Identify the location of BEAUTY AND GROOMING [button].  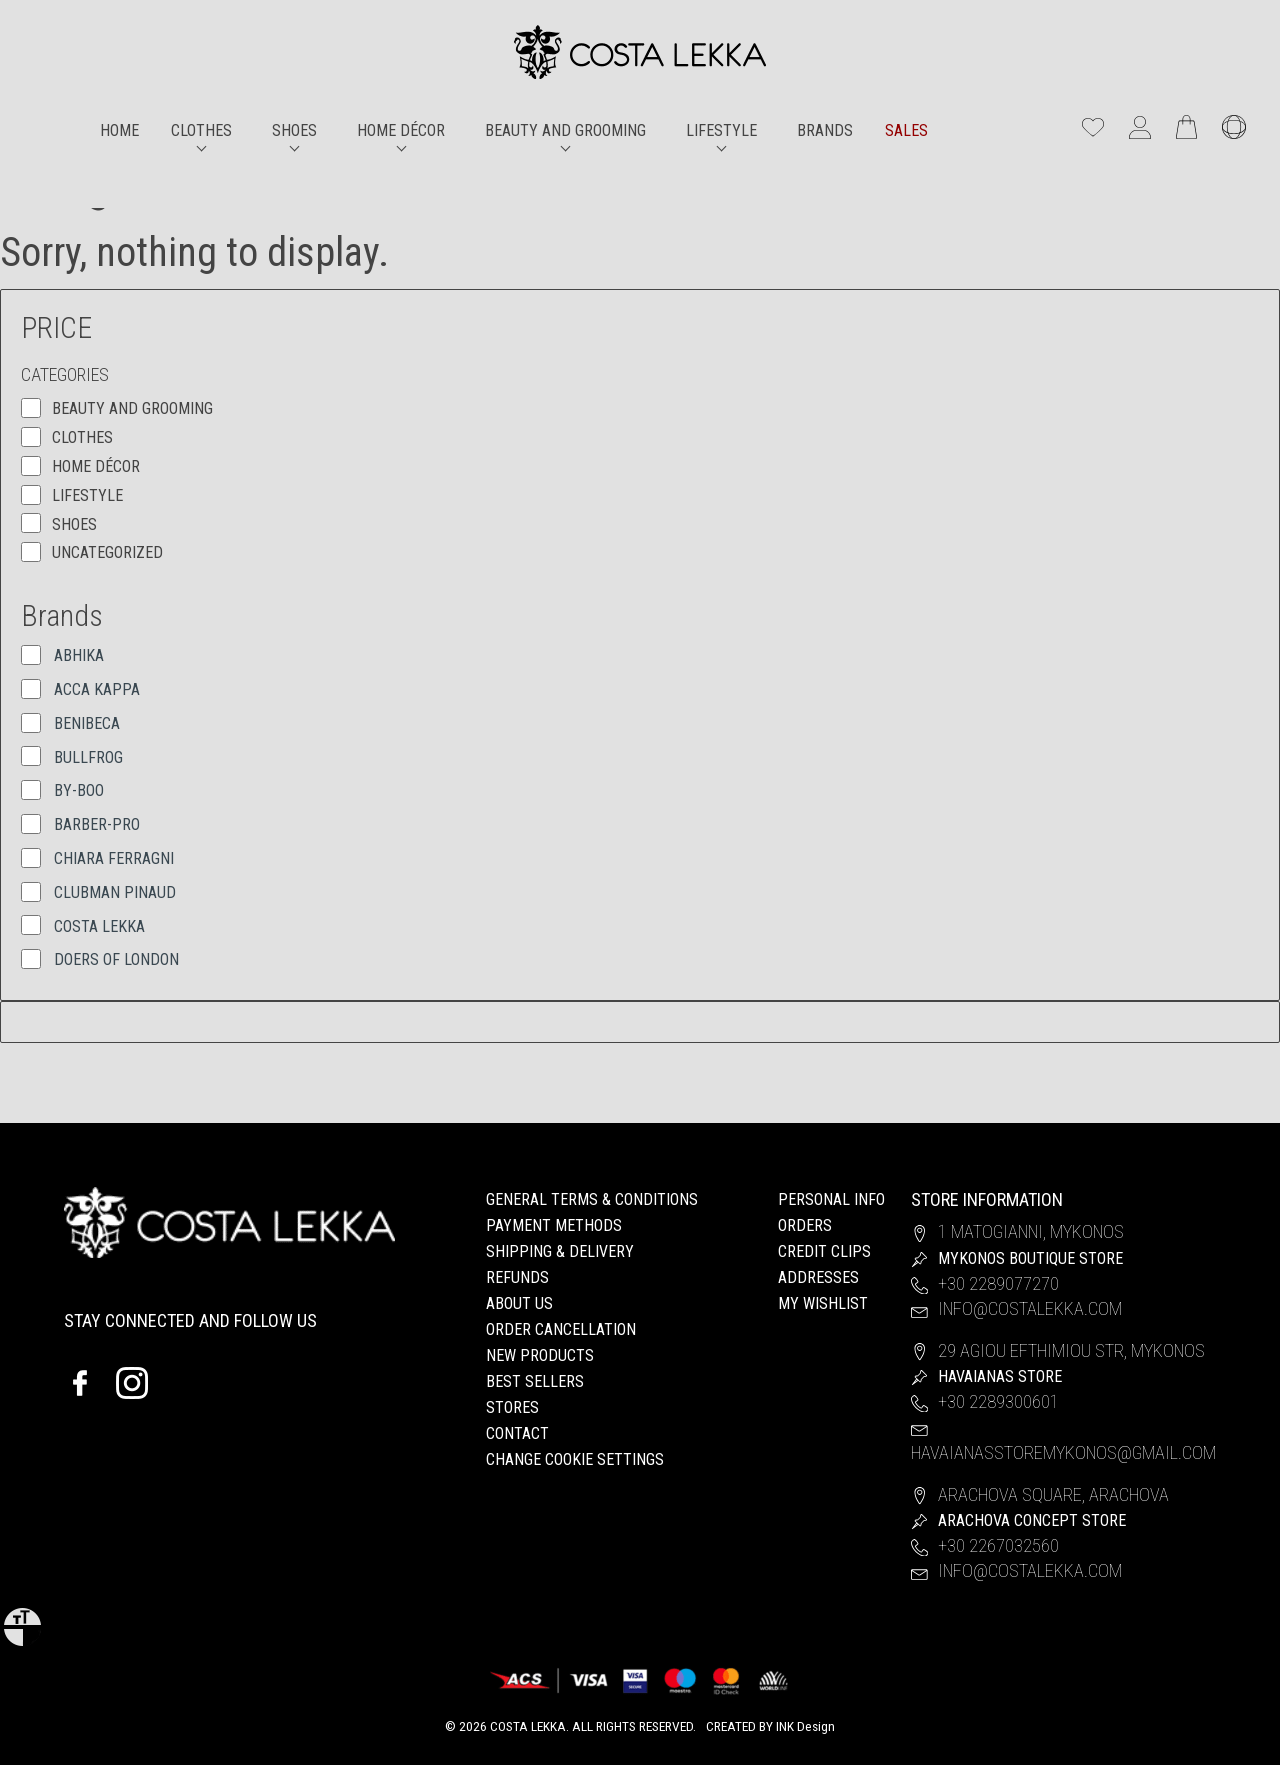
(132, 408).